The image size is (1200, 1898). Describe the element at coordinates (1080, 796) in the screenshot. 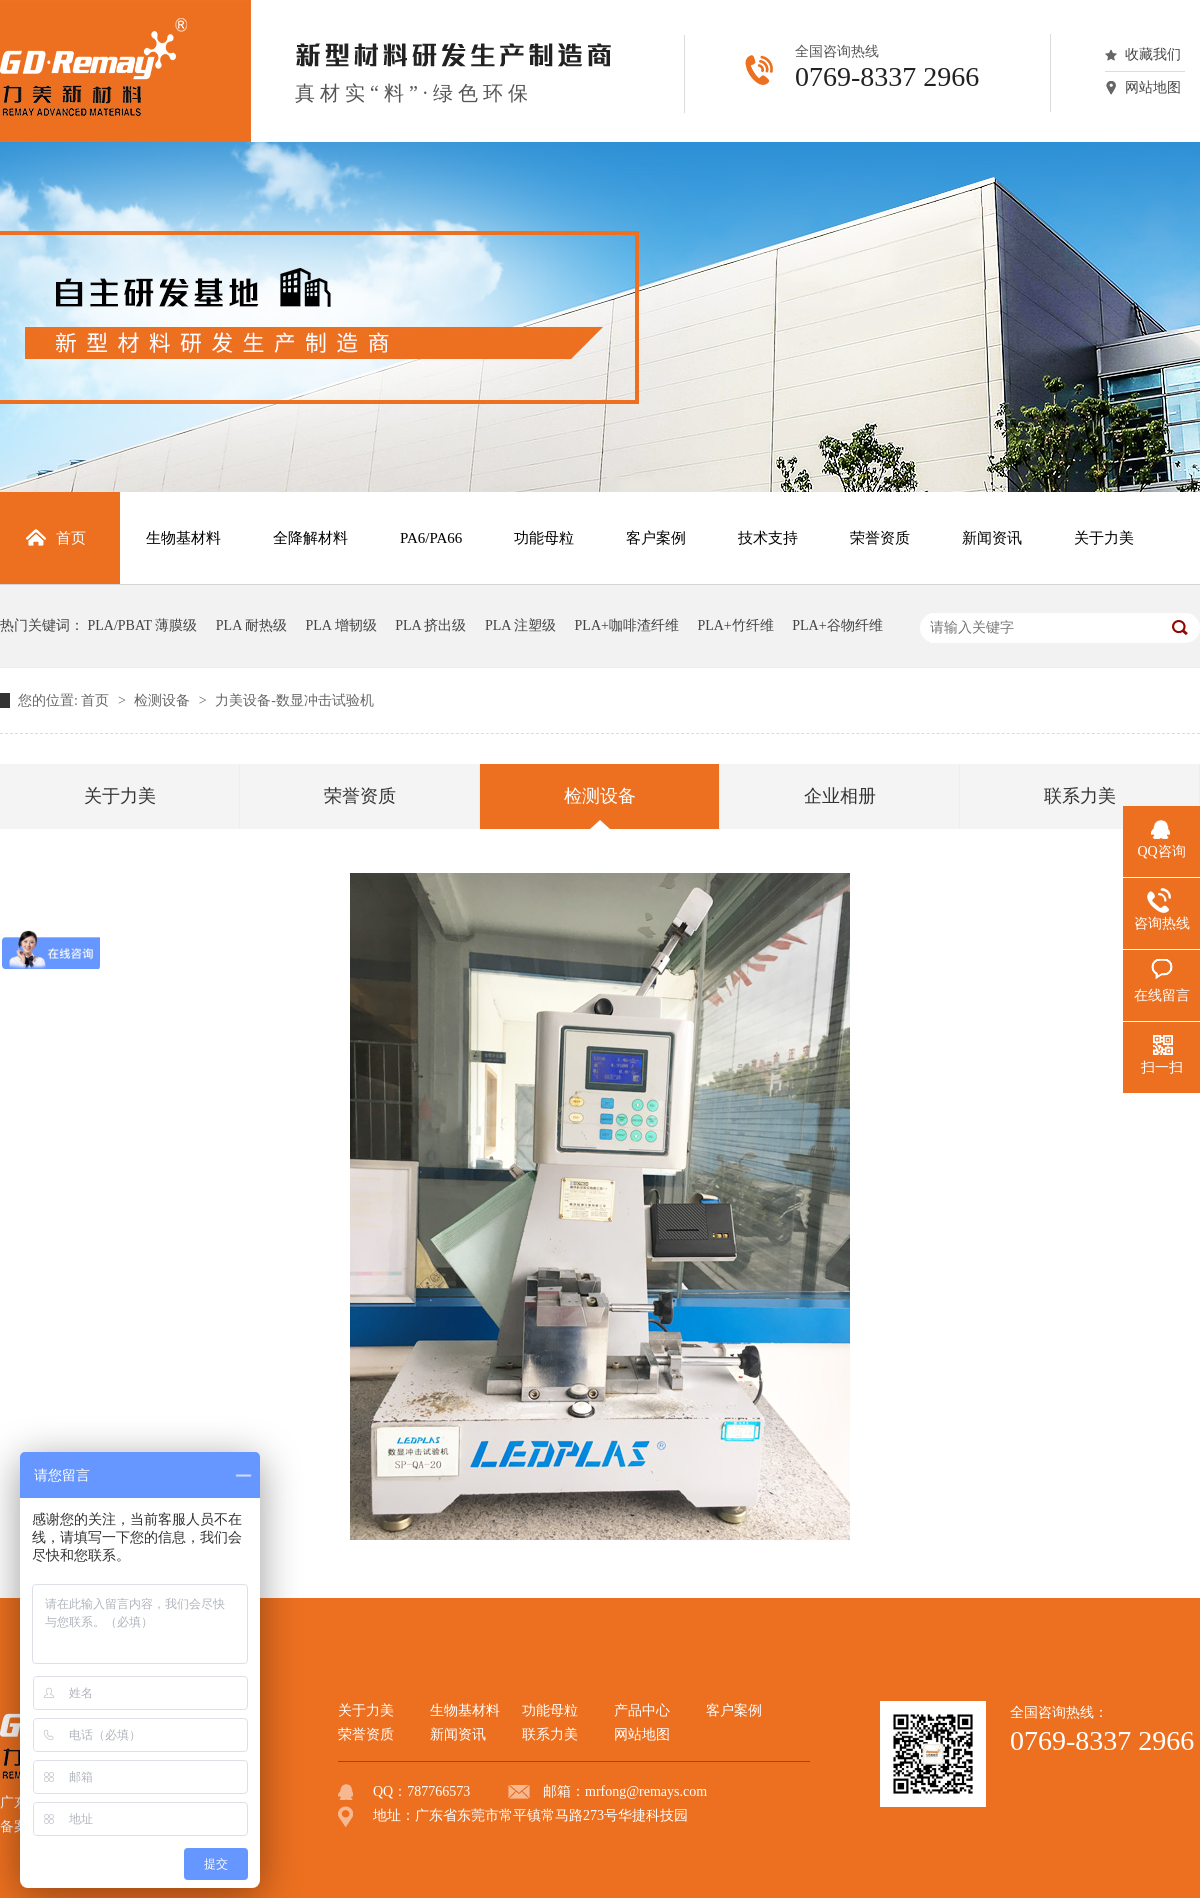

I see `联系力美` at that location.